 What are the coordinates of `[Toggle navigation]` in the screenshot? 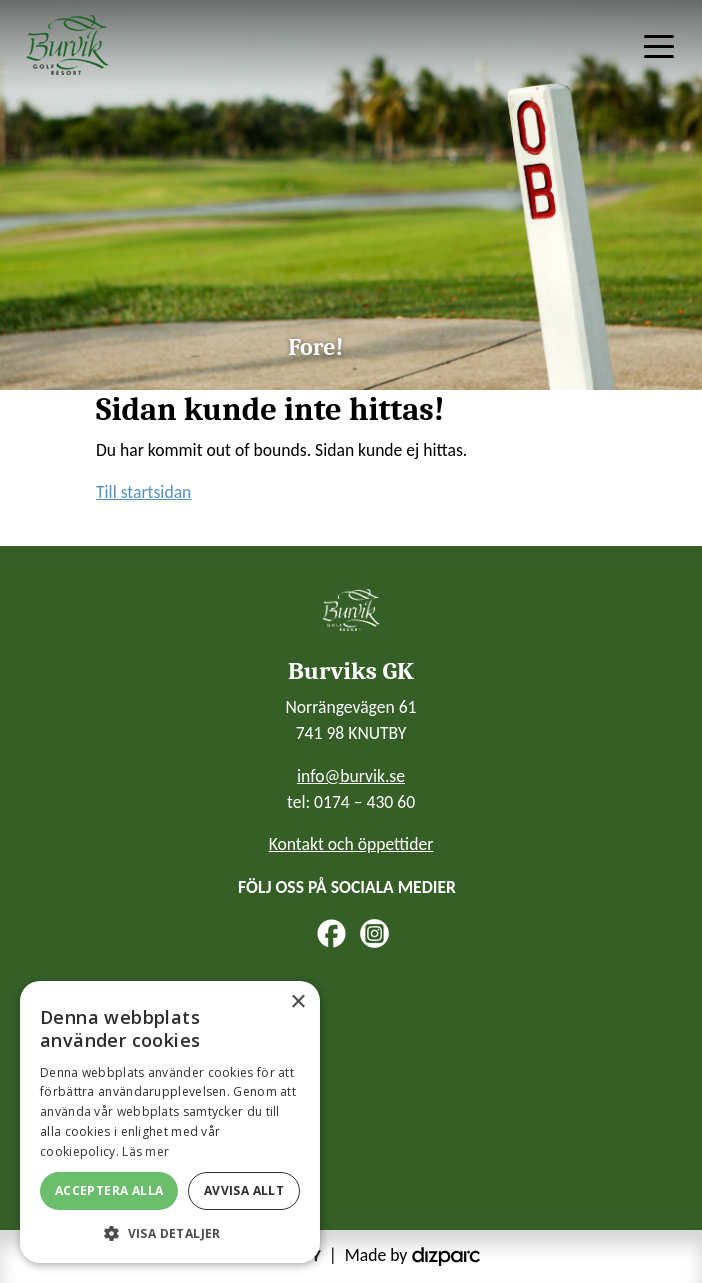 It's located at (659, 45).